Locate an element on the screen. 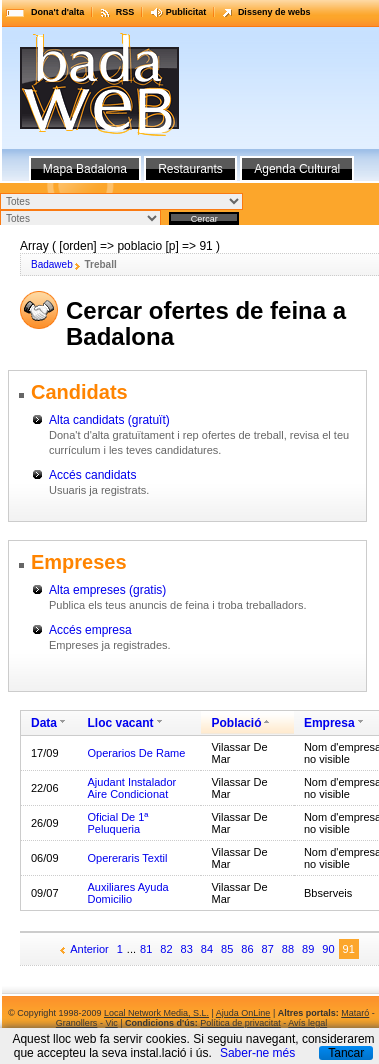 This screenshot has width=379, height=1064. Granollers is located at coordinates (77, 1023).